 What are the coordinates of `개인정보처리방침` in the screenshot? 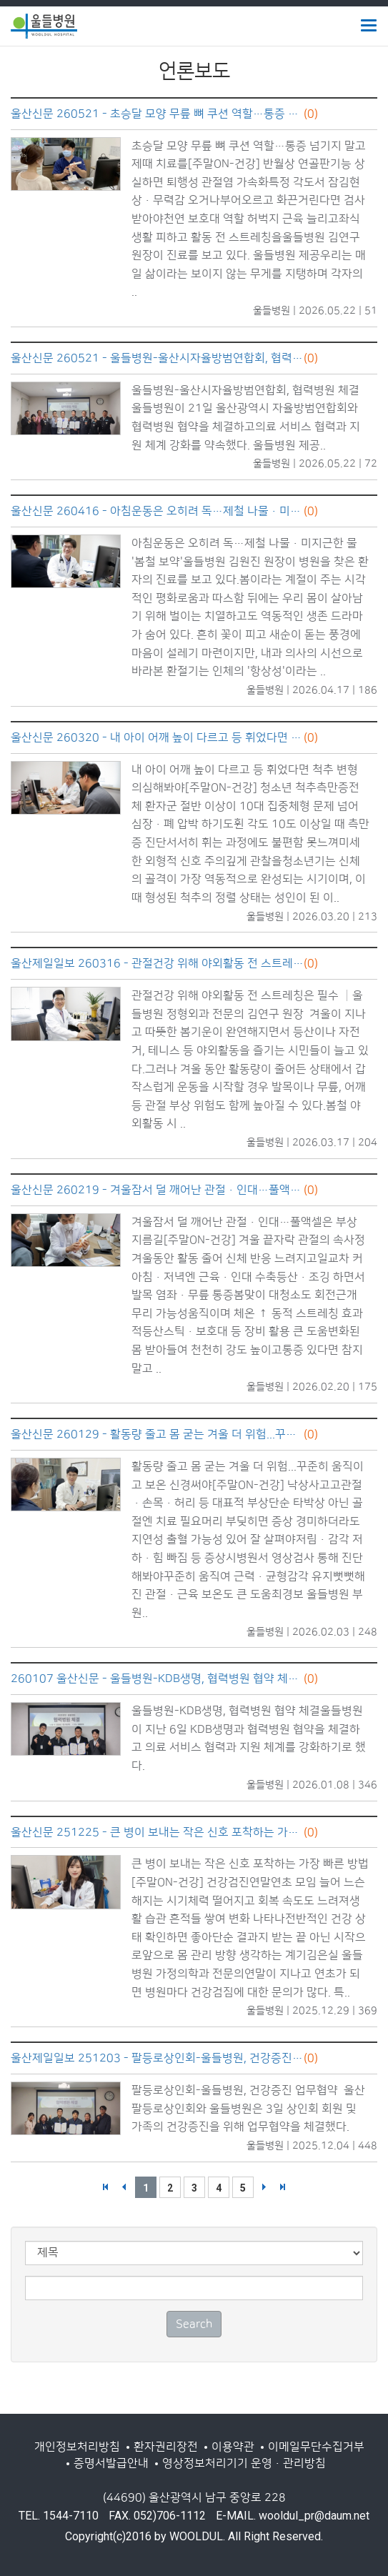 It's located at (77, 2446).